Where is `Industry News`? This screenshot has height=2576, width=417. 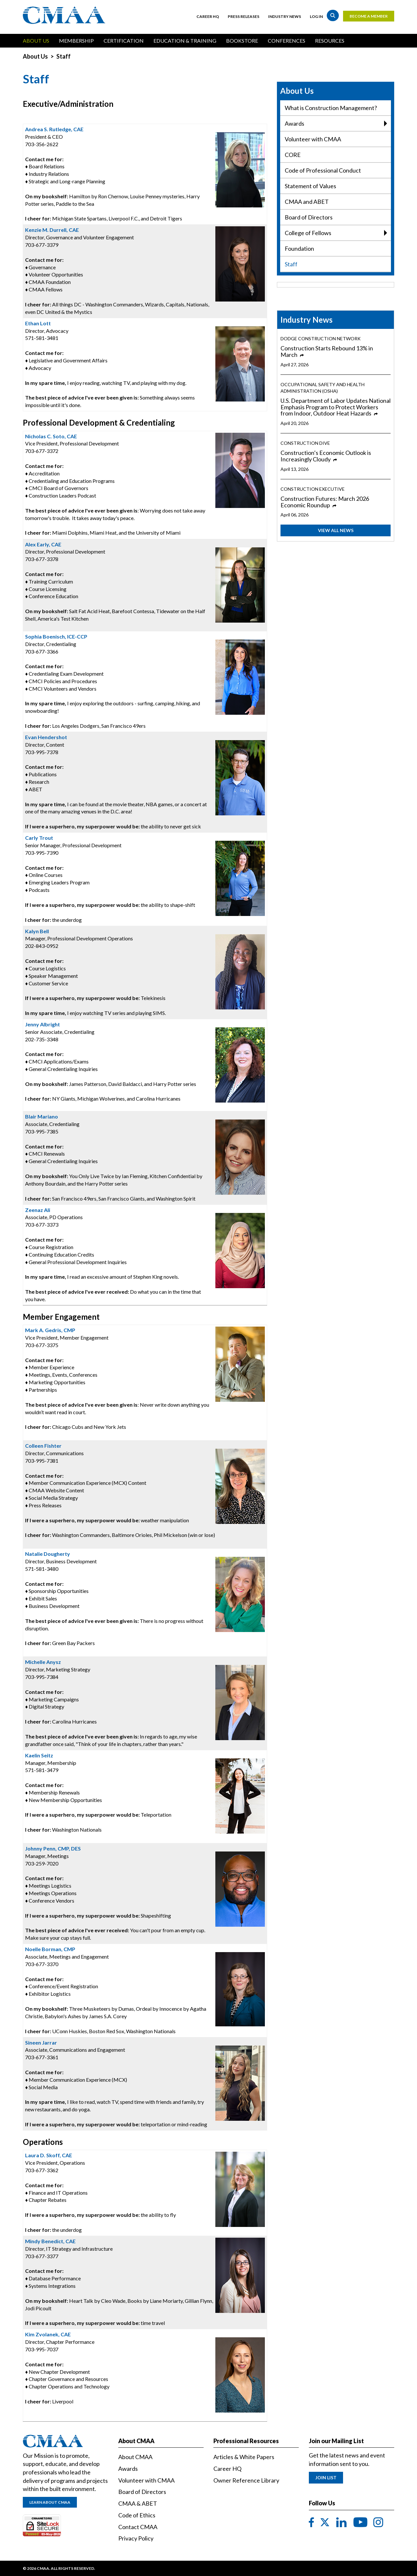 Industry News is located at coordinates (284, 16).